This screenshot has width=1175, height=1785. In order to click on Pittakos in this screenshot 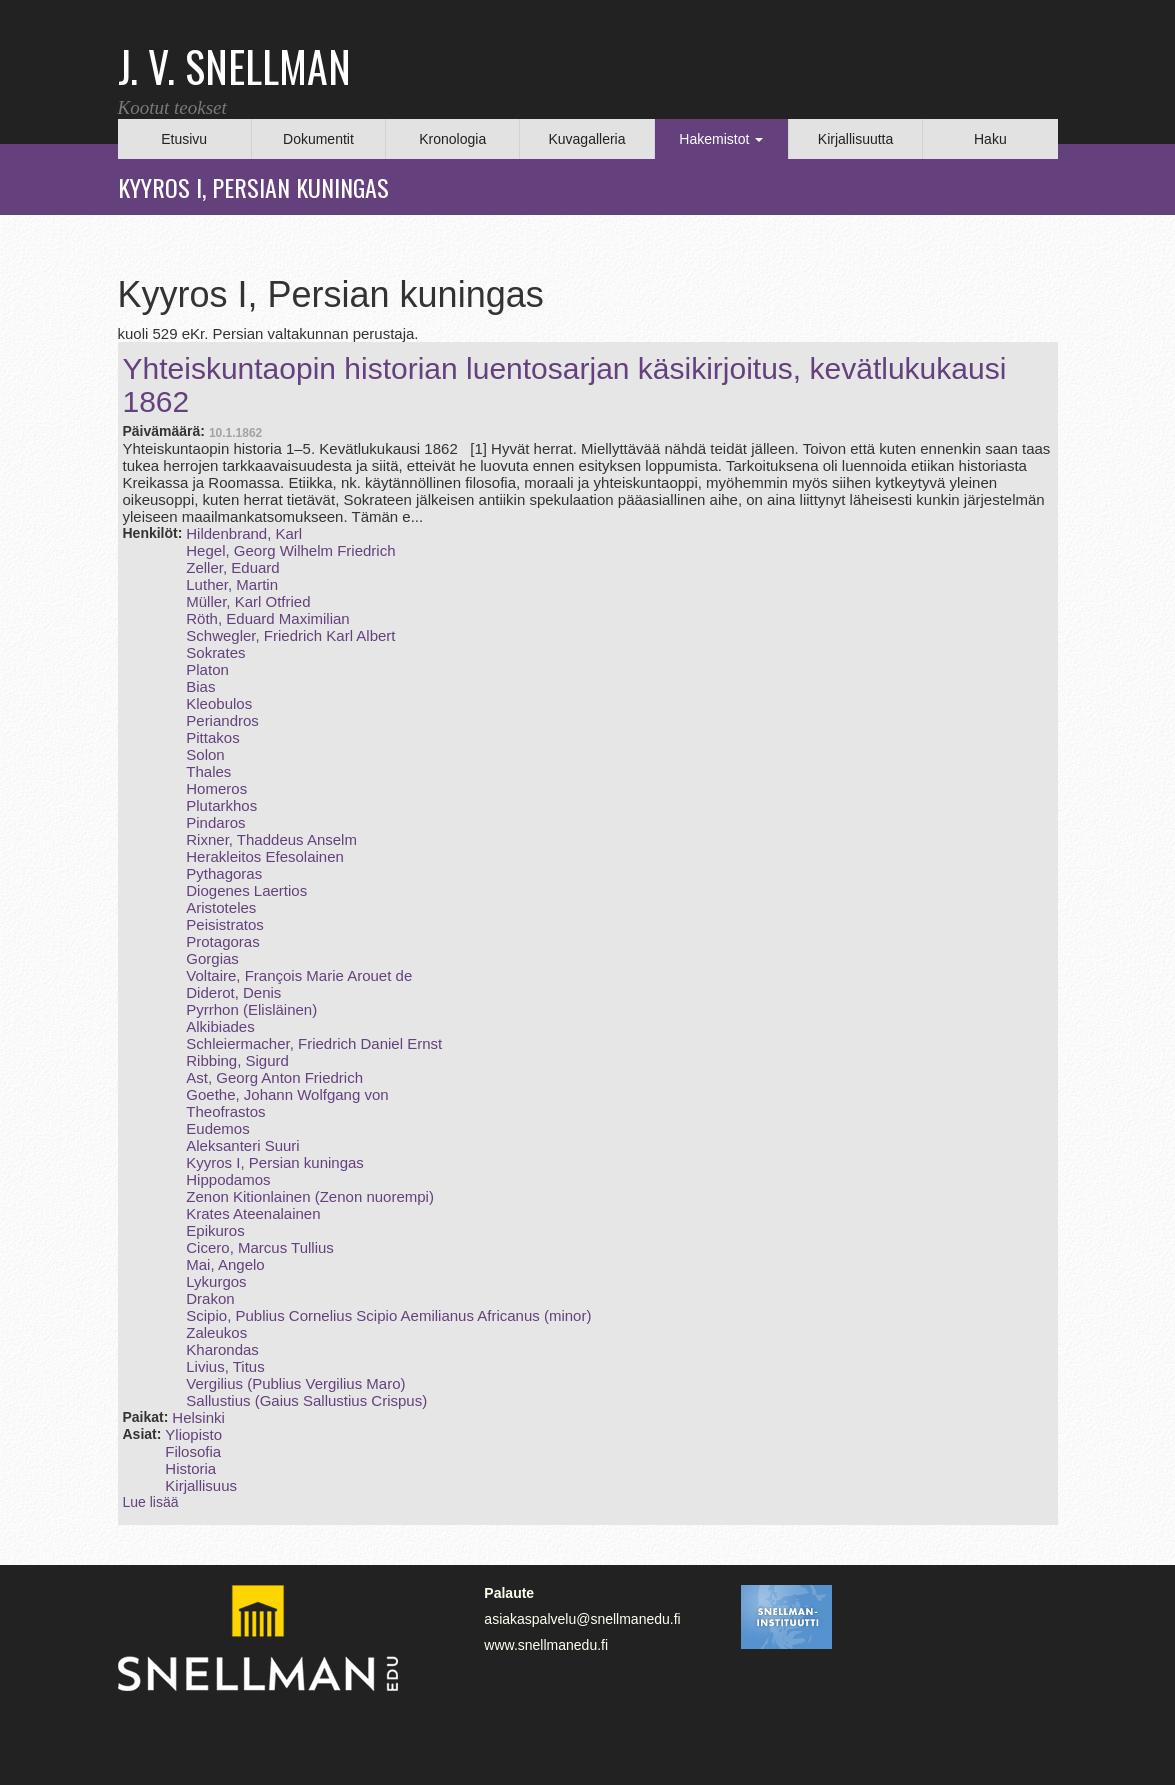, I will do `click(212, 737)`.